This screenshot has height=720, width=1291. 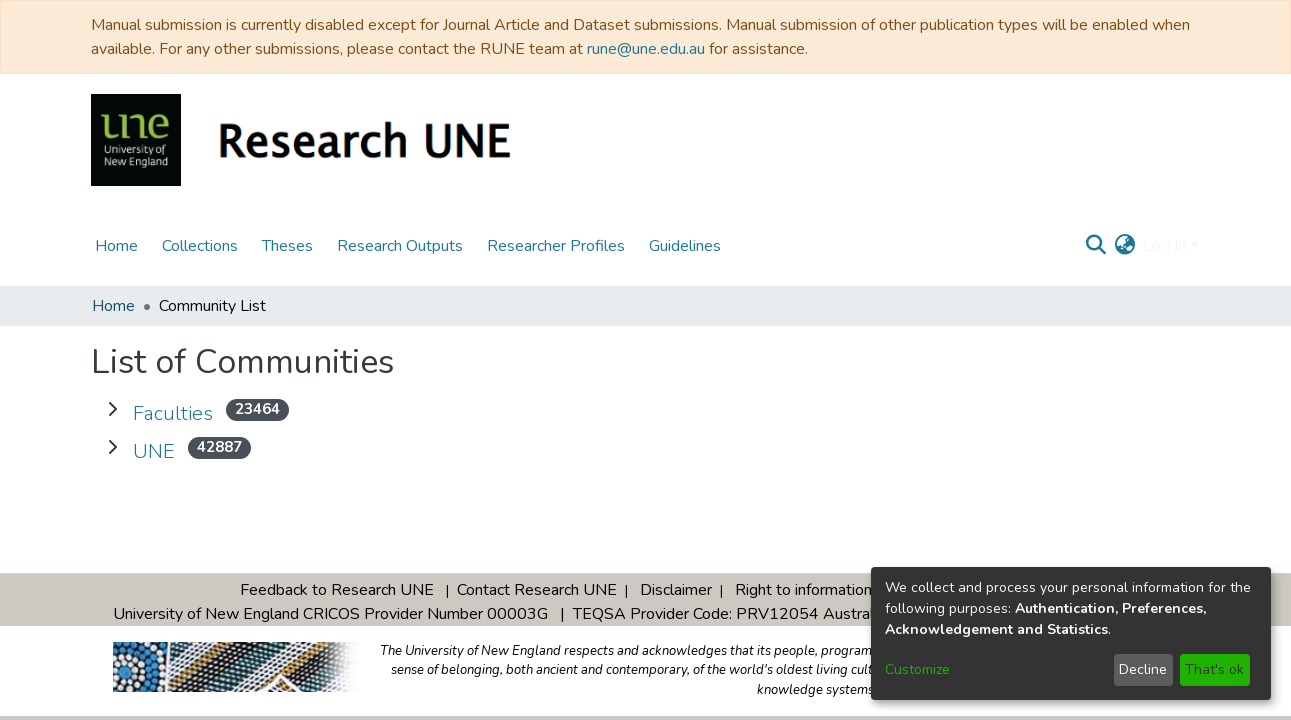 I want to click on That's ok, so click(x=1214, y=669).